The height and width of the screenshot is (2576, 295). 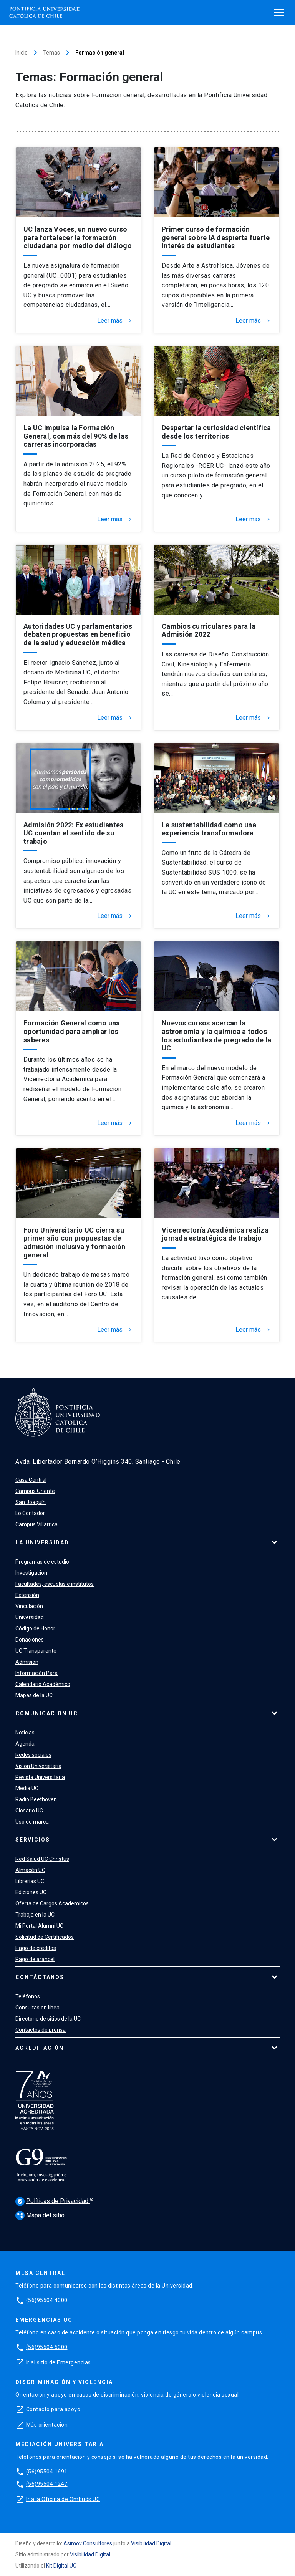 What do you see at coordinates (35, 1948) in the screenshot?
I see `Pago de créditos` at bounding box center [35, 1948].